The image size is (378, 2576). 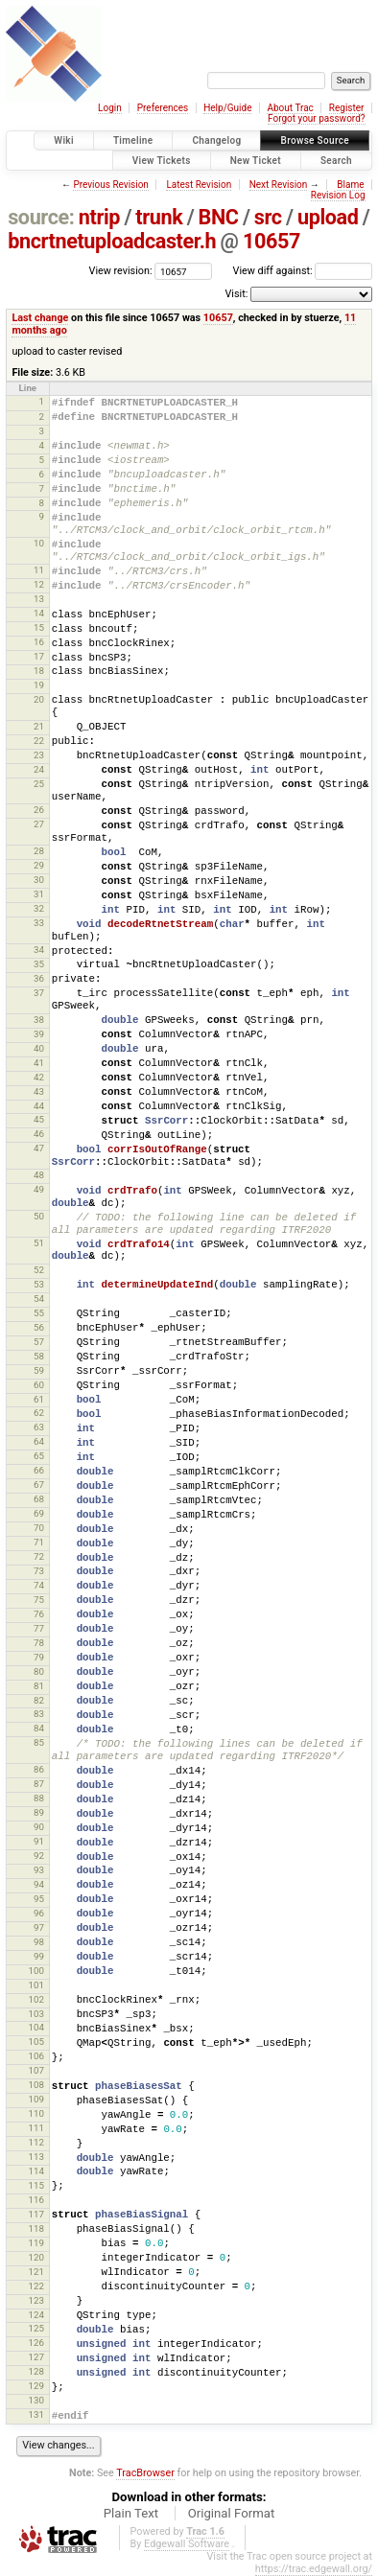 What do you see at coordinates (39, 1298) in the screenshot?
I see `54` at bounding box center [39, 1298].